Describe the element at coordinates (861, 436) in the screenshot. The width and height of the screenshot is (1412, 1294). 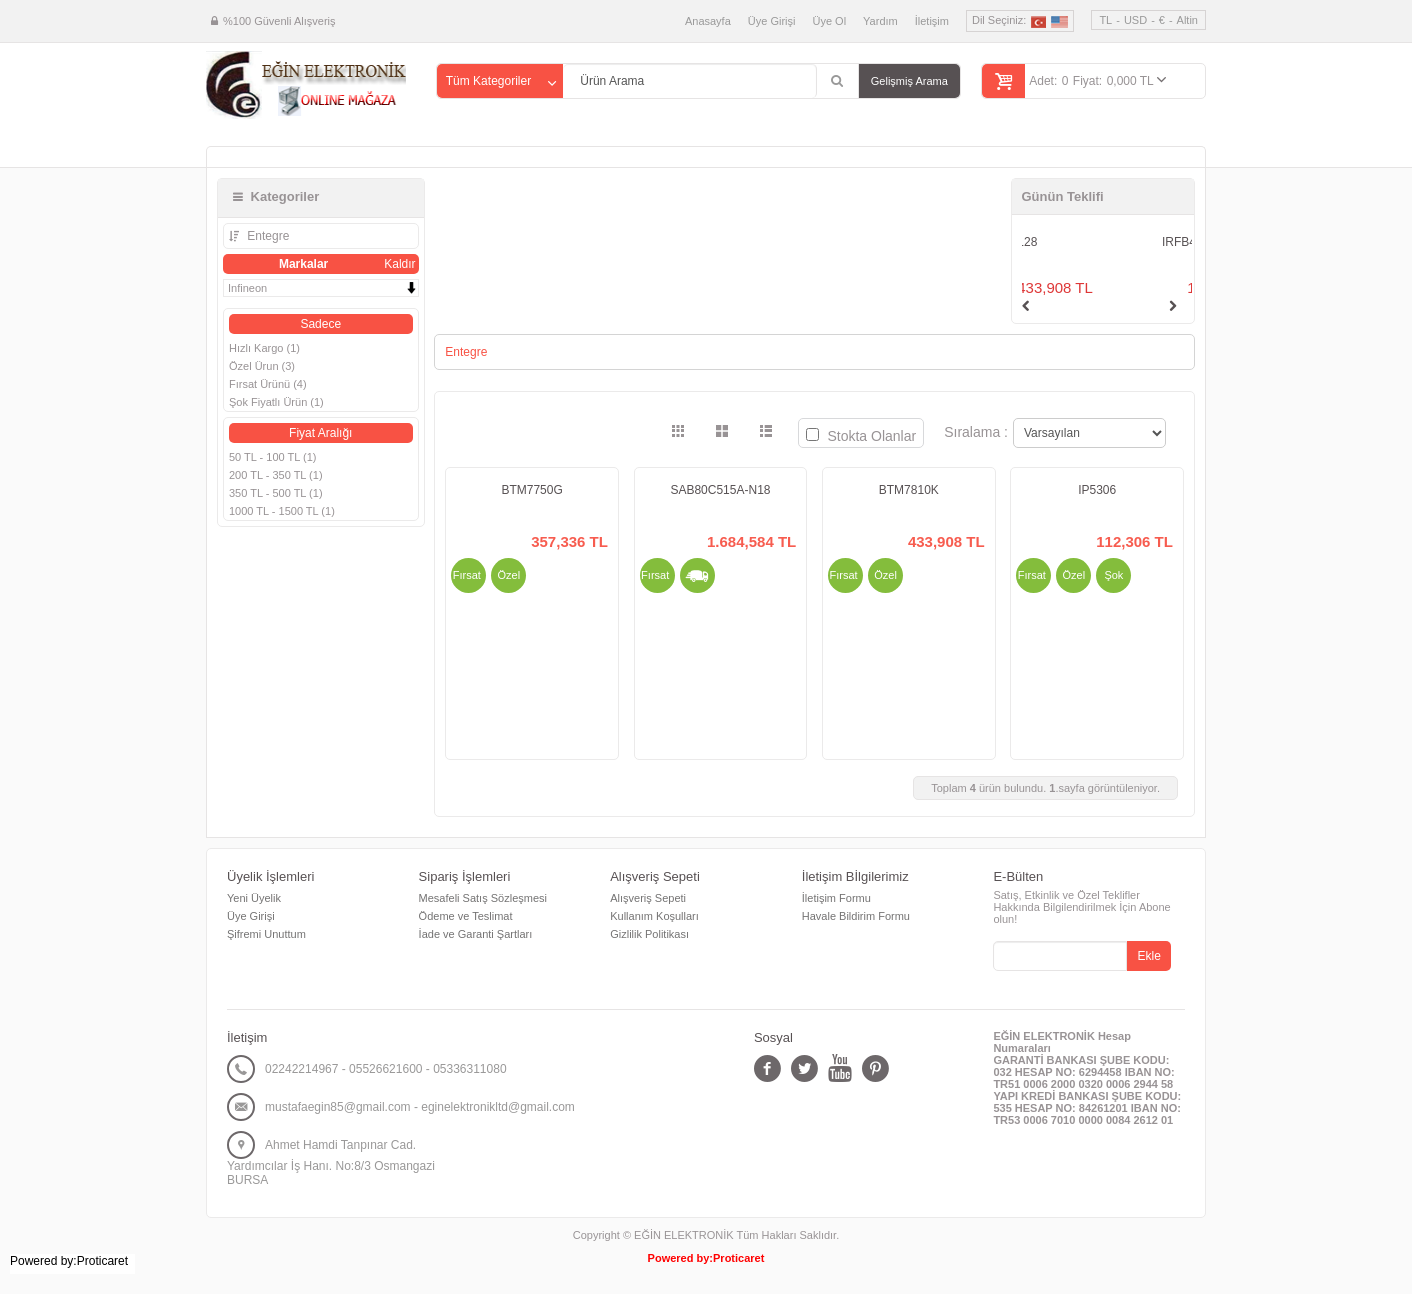
I see `Stokta Olanlar` at that location.